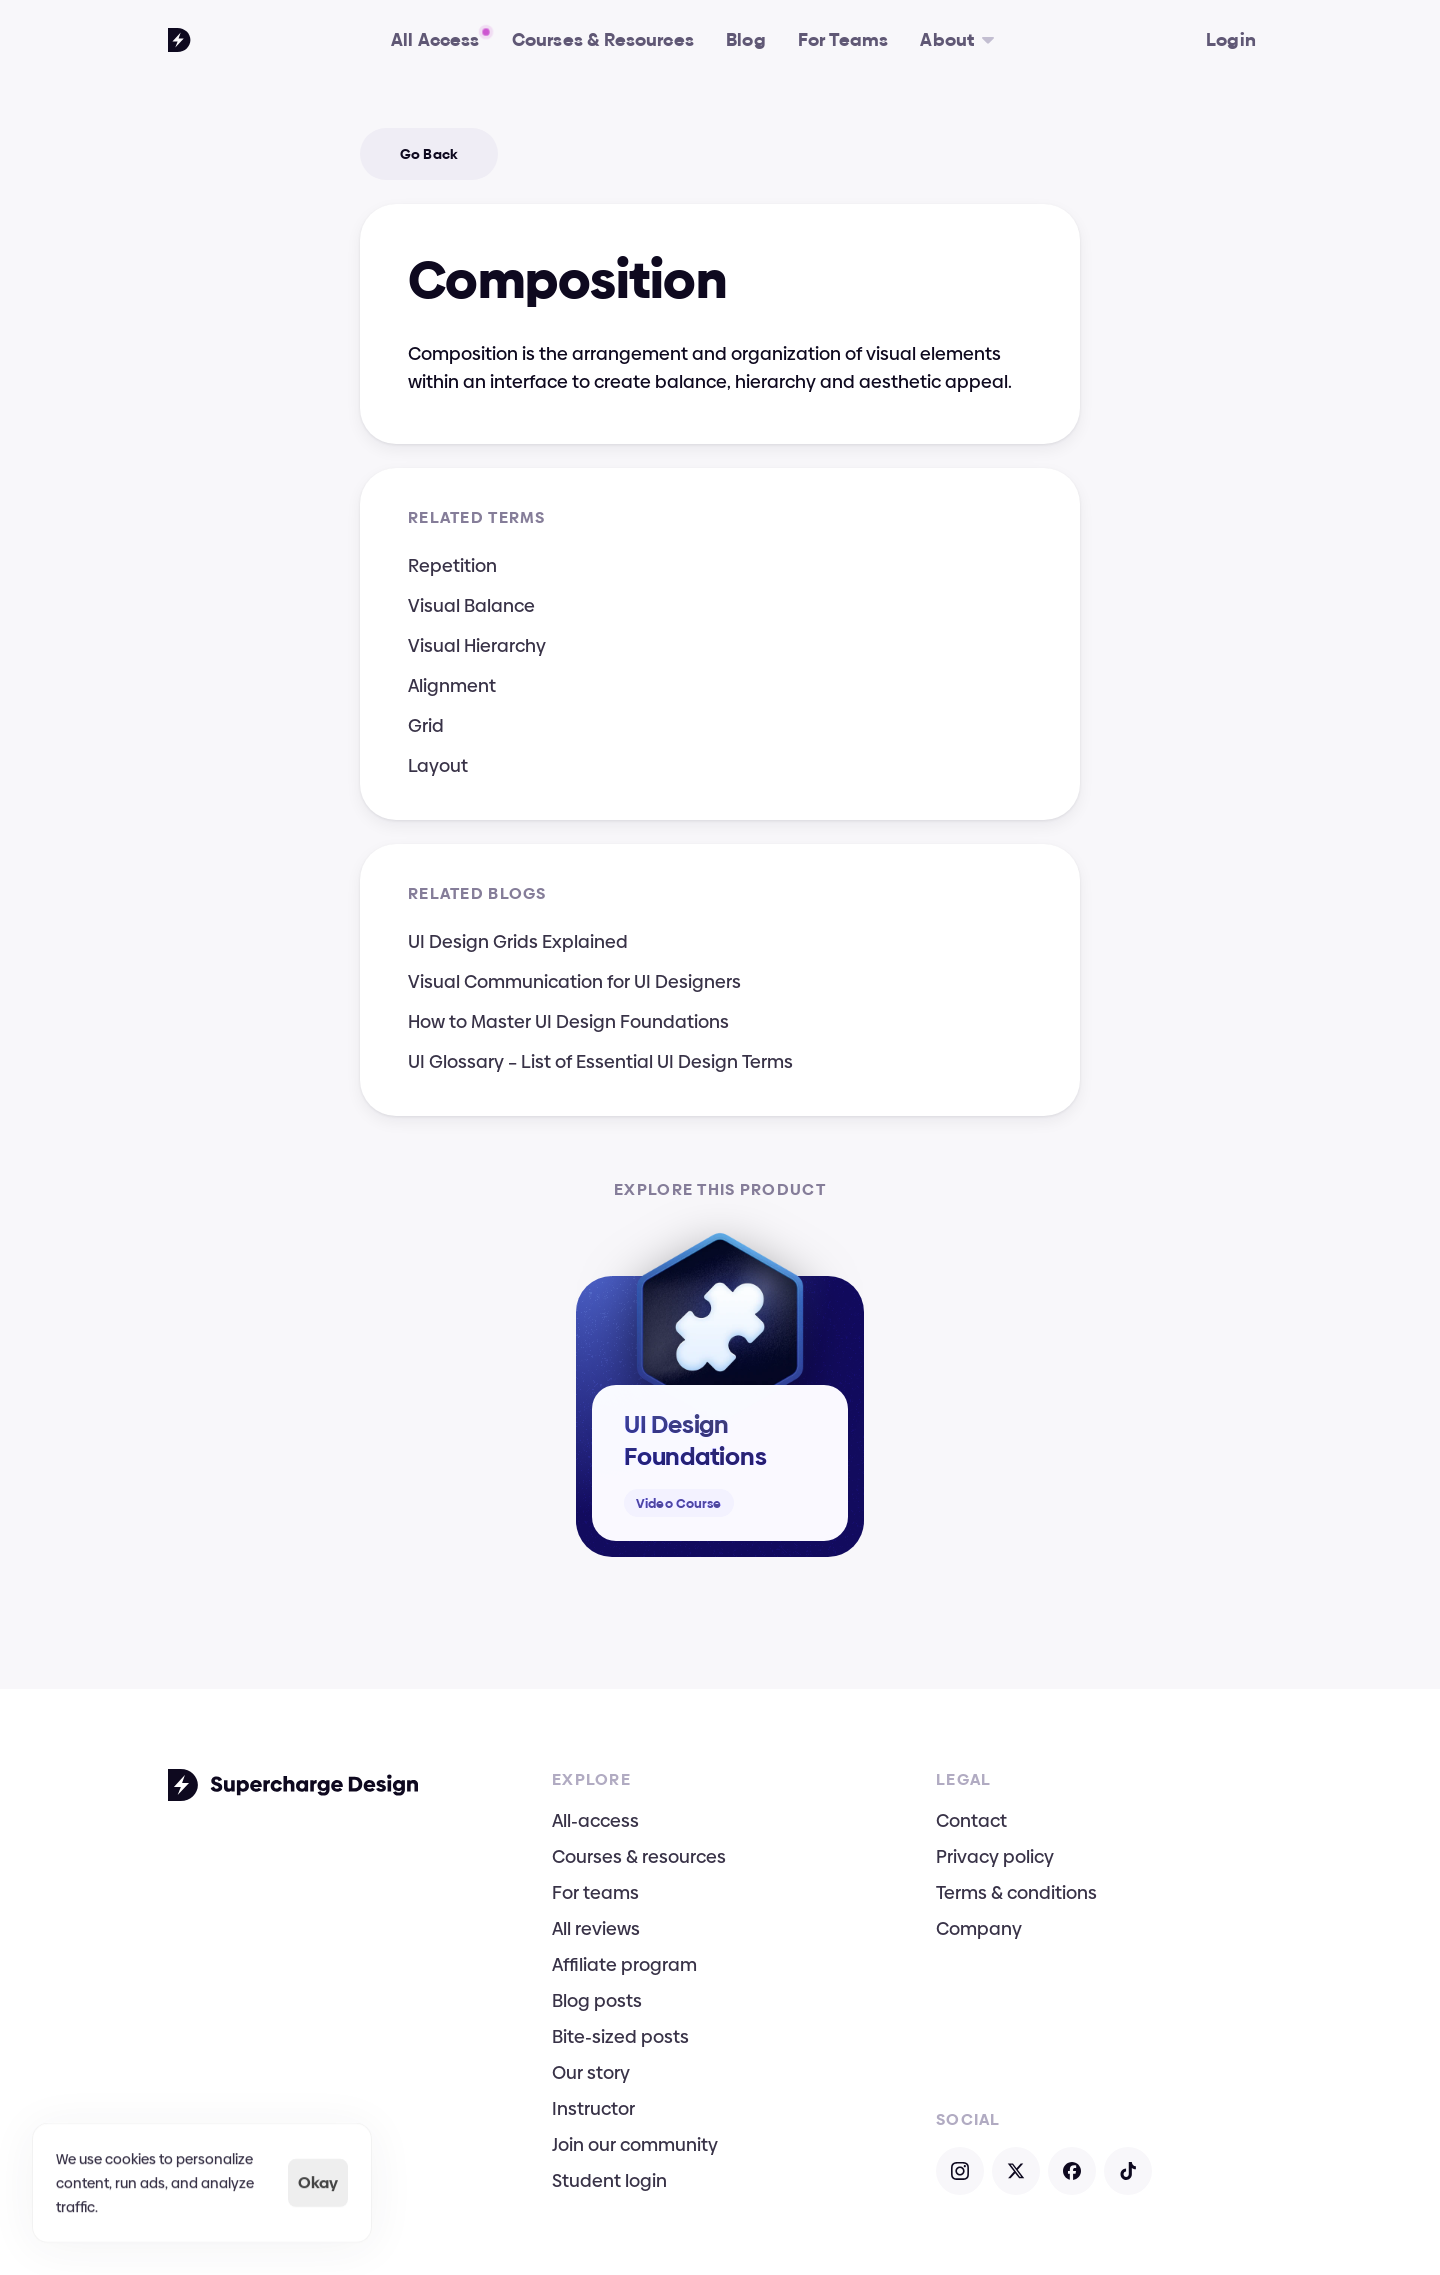 The image size is (1440, 2275). What do you see at coordinates (596, 1928) in the screenshot?
I see `All reviews` at bounding box center [596, 1928].